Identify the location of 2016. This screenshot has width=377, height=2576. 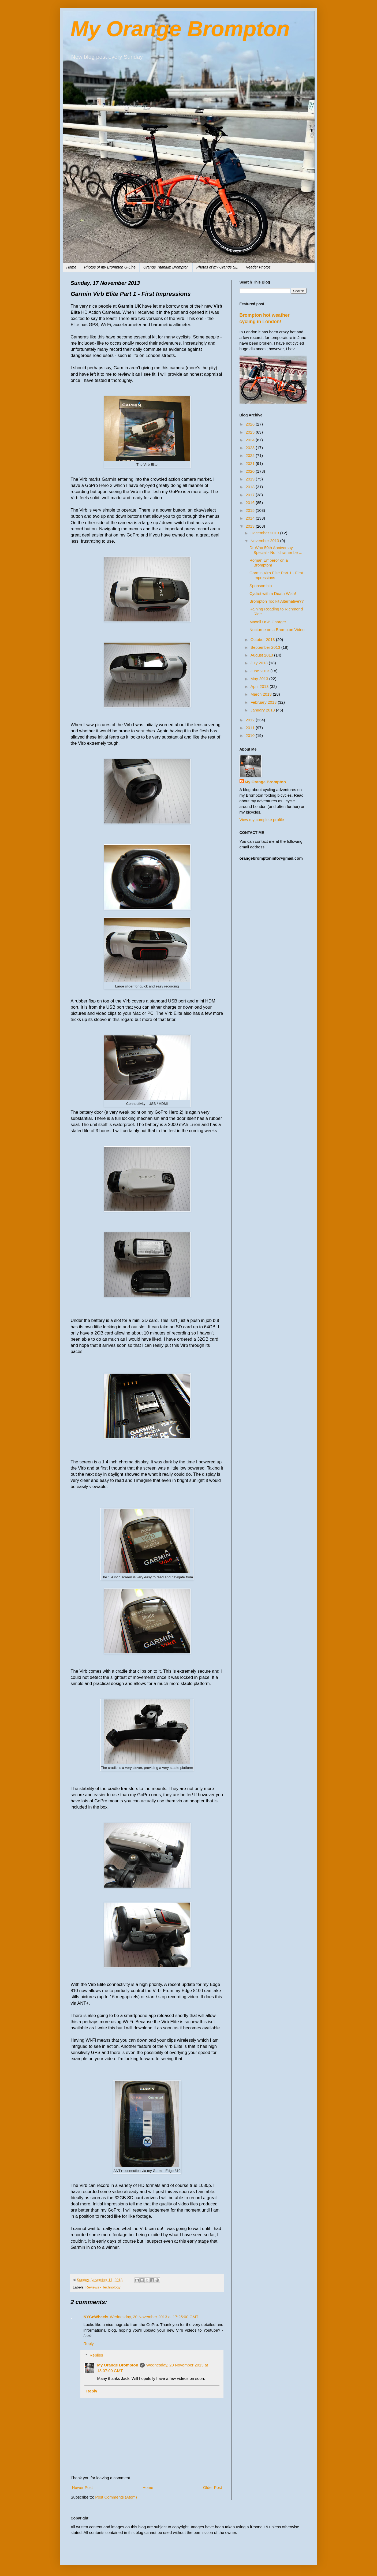
(251, 502).